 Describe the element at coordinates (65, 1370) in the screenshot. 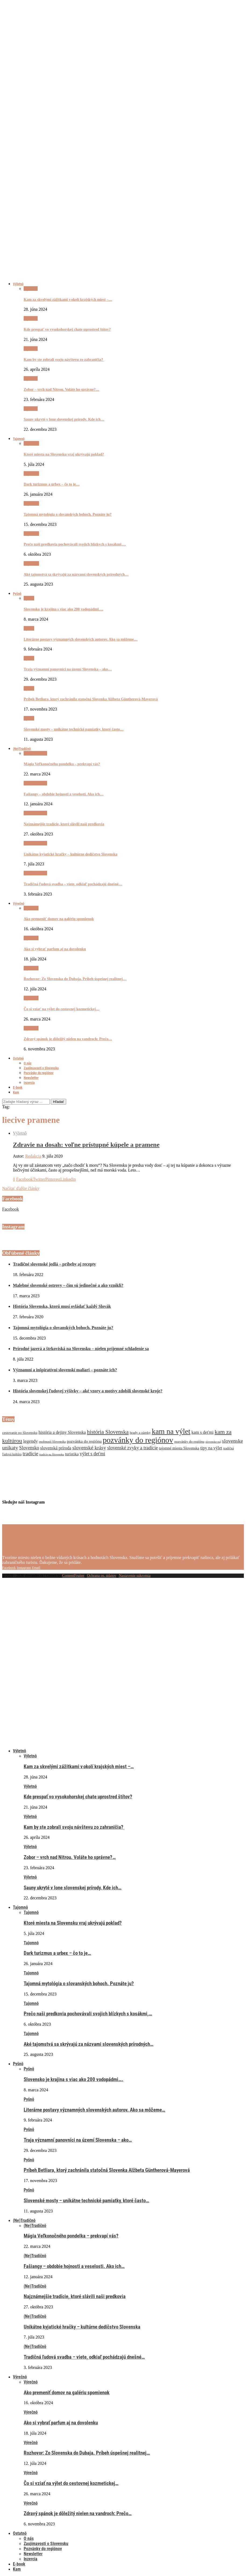

I see `Významní a inšpiratívni slovenskí maliari – poznáte ich?` at that location.